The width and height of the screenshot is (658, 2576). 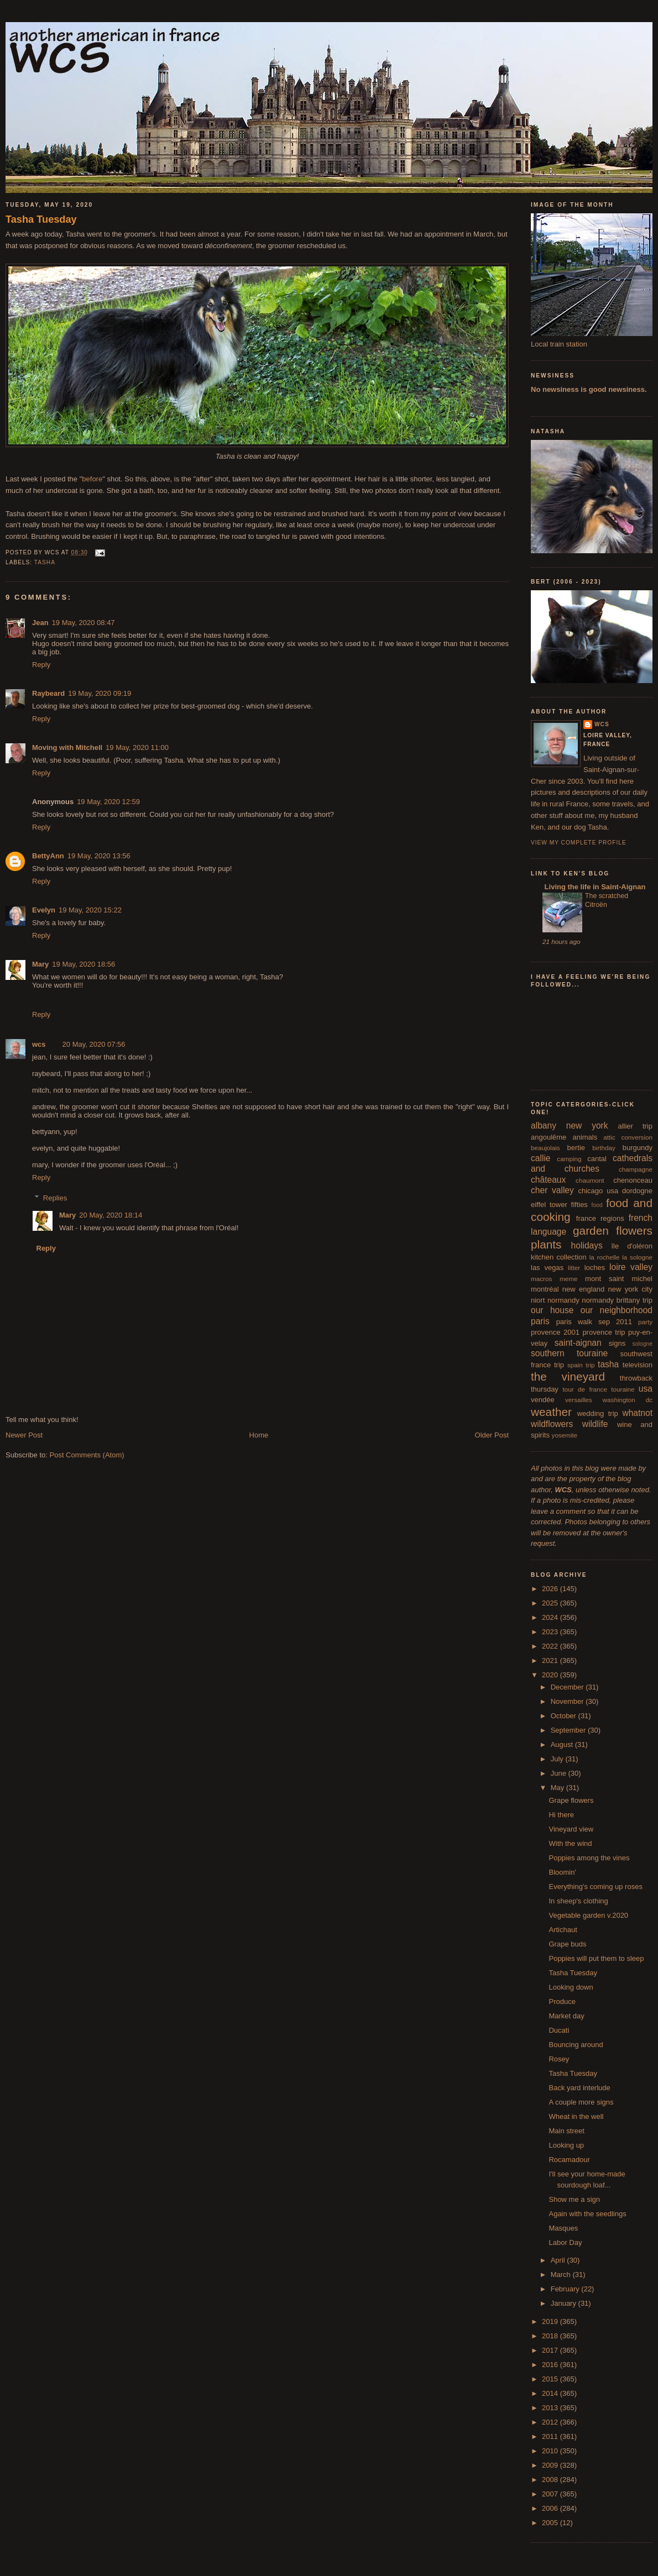 I want to click on wedding trip, so click(x=597, y=1413).